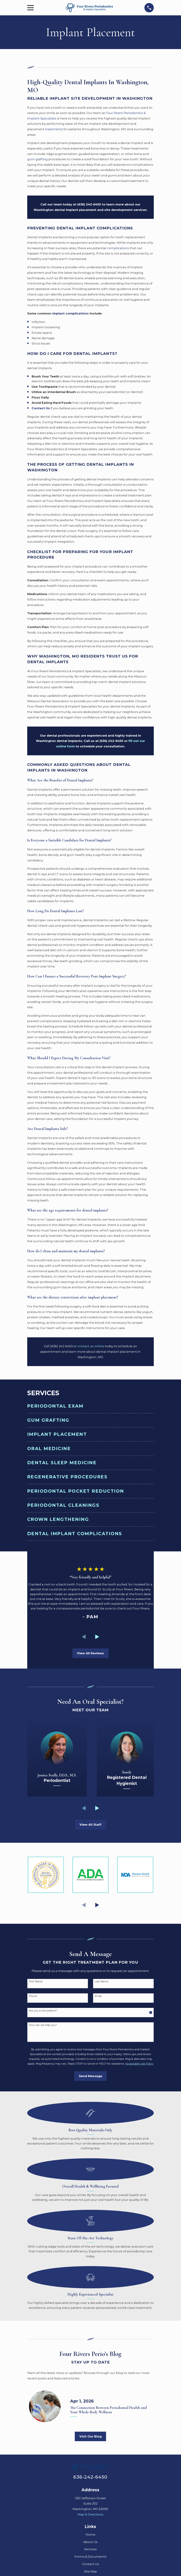 The width and height of the screenshot is (181, 2576). Describe the element at coordinates (90, 2076) in the screenshot. I see `Send Message` at that location.